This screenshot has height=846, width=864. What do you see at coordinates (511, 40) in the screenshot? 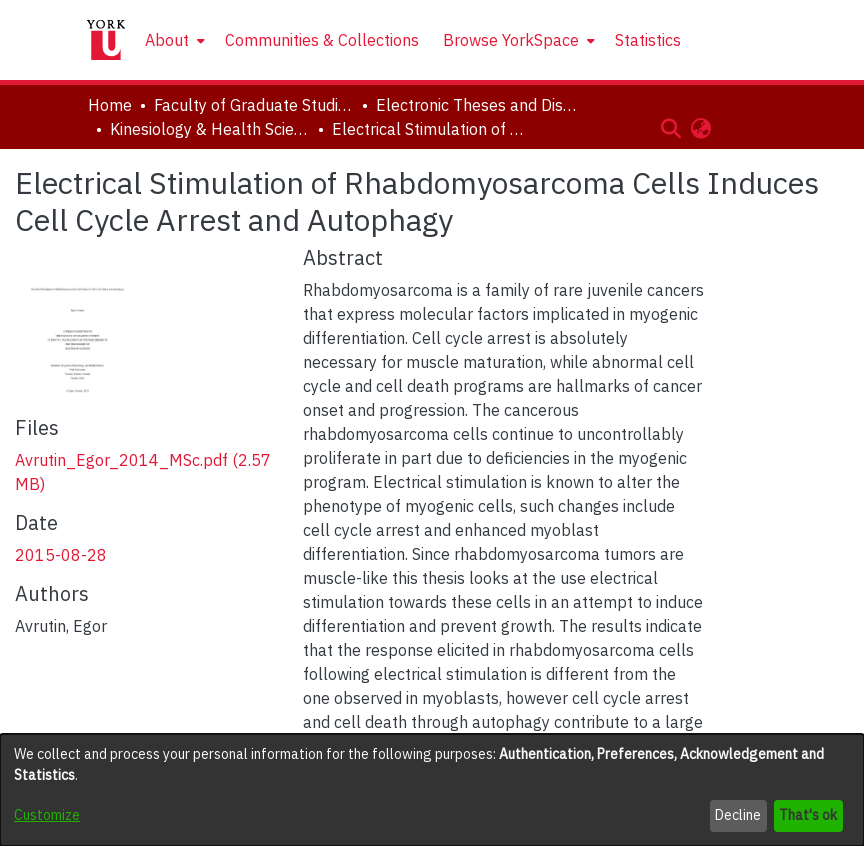
I see `Browse YorkSpace [button]` at bounding box center [511, 40].